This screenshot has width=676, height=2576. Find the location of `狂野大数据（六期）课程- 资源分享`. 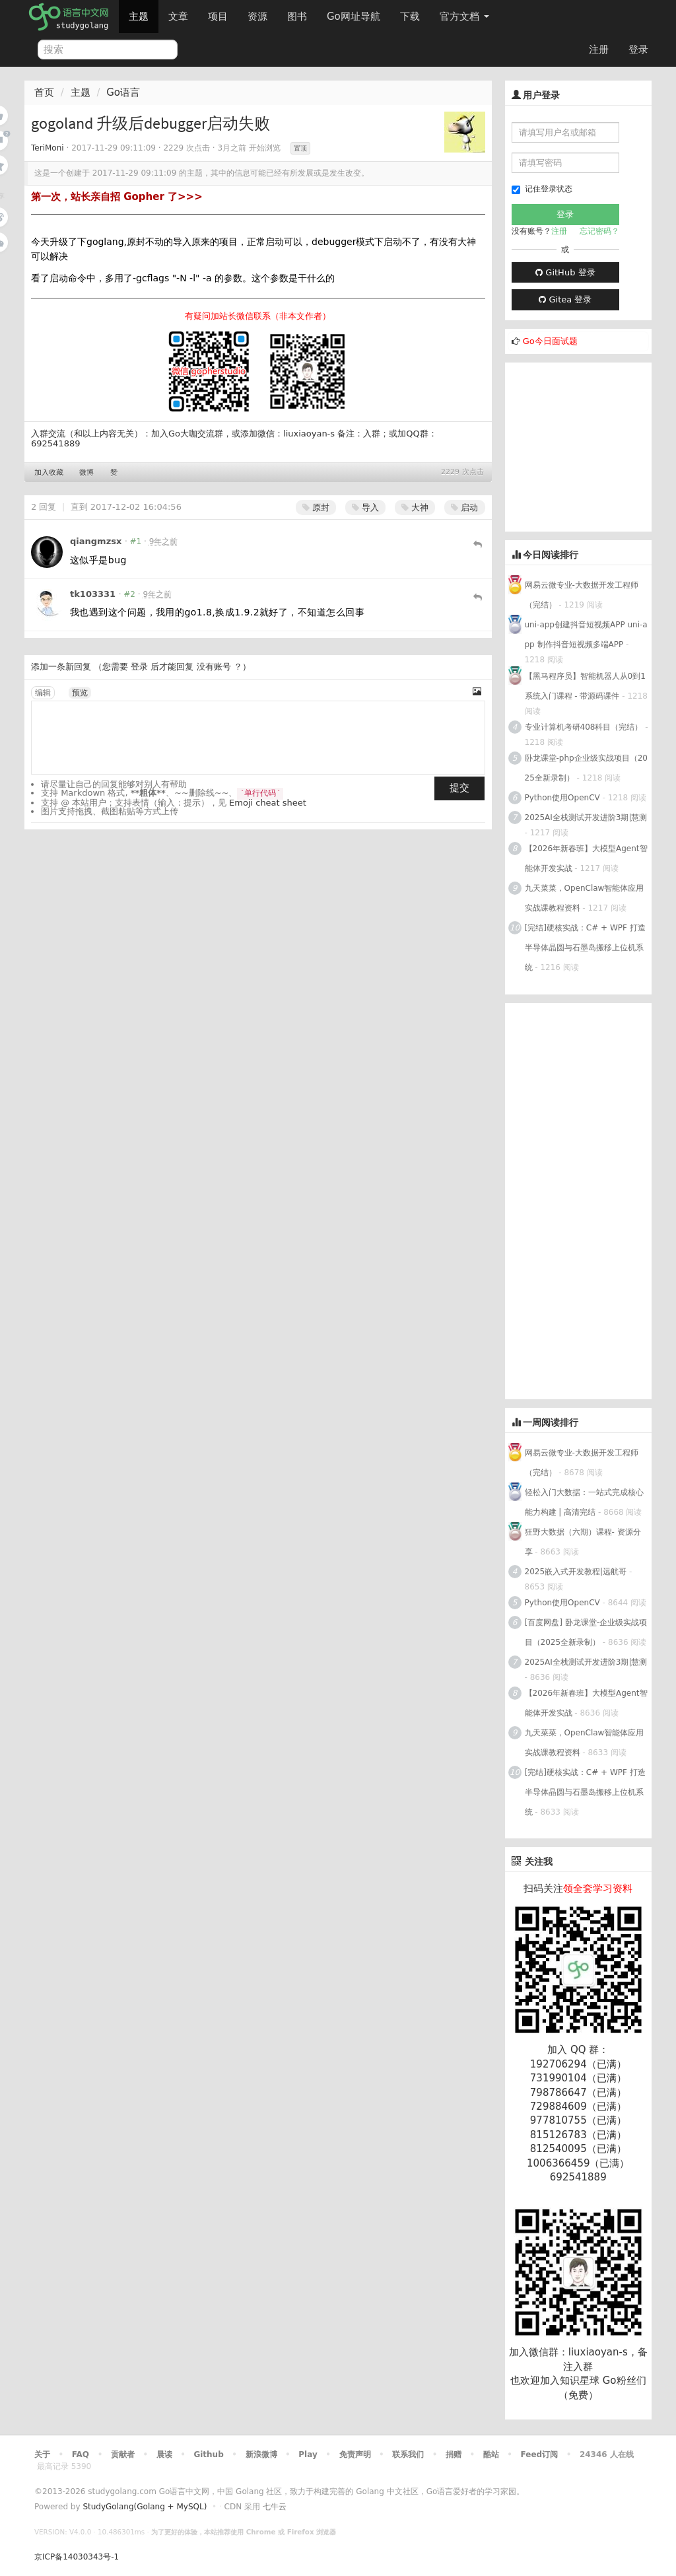

狂野大数据（六期）课程- 资源分享 is located at coordinates (583, 1541).